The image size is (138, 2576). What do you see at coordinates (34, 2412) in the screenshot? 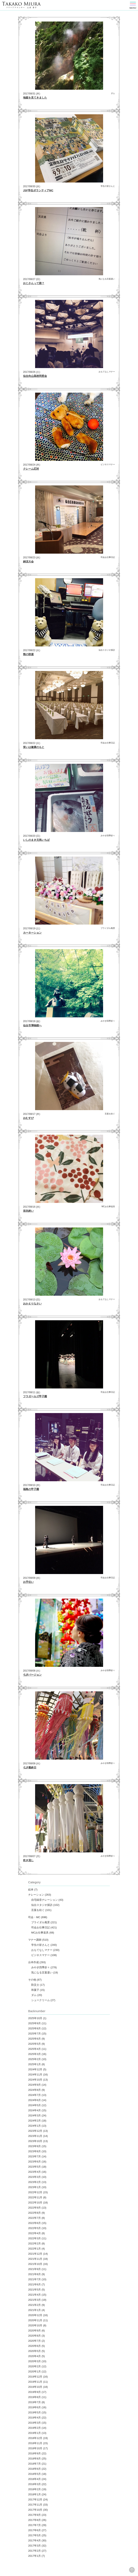
I see `2019年5月` at bounding box center [34, 2412].